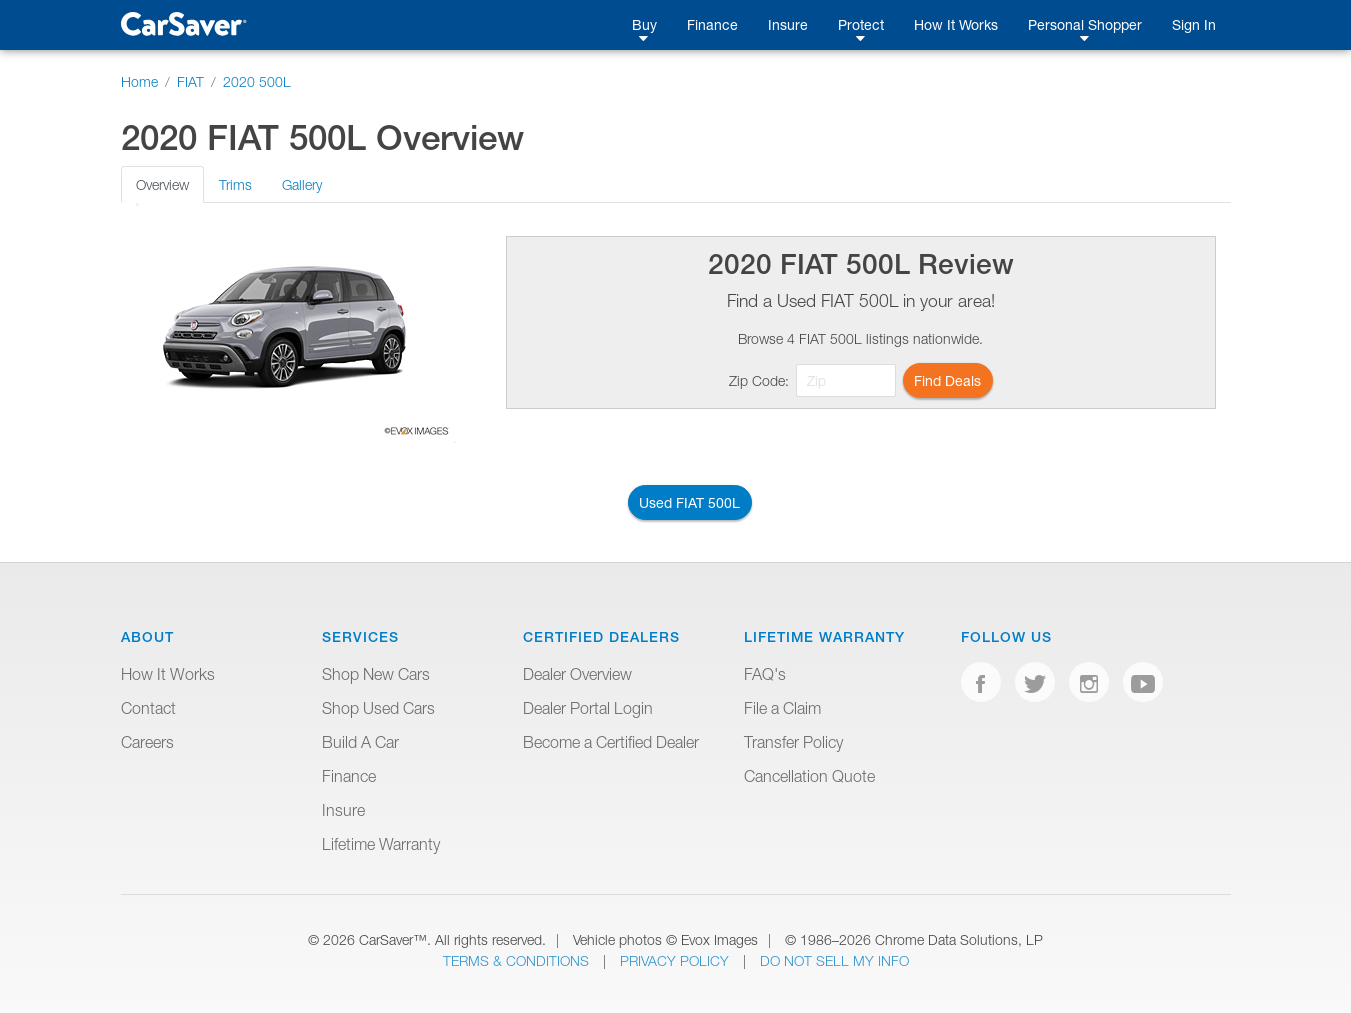 Image resolution: width=1351 pixels, height=1013 pixels. Describe the element at coordinates (588, 708) in the screenshot. I see `Dealer Portal Login` at that location.